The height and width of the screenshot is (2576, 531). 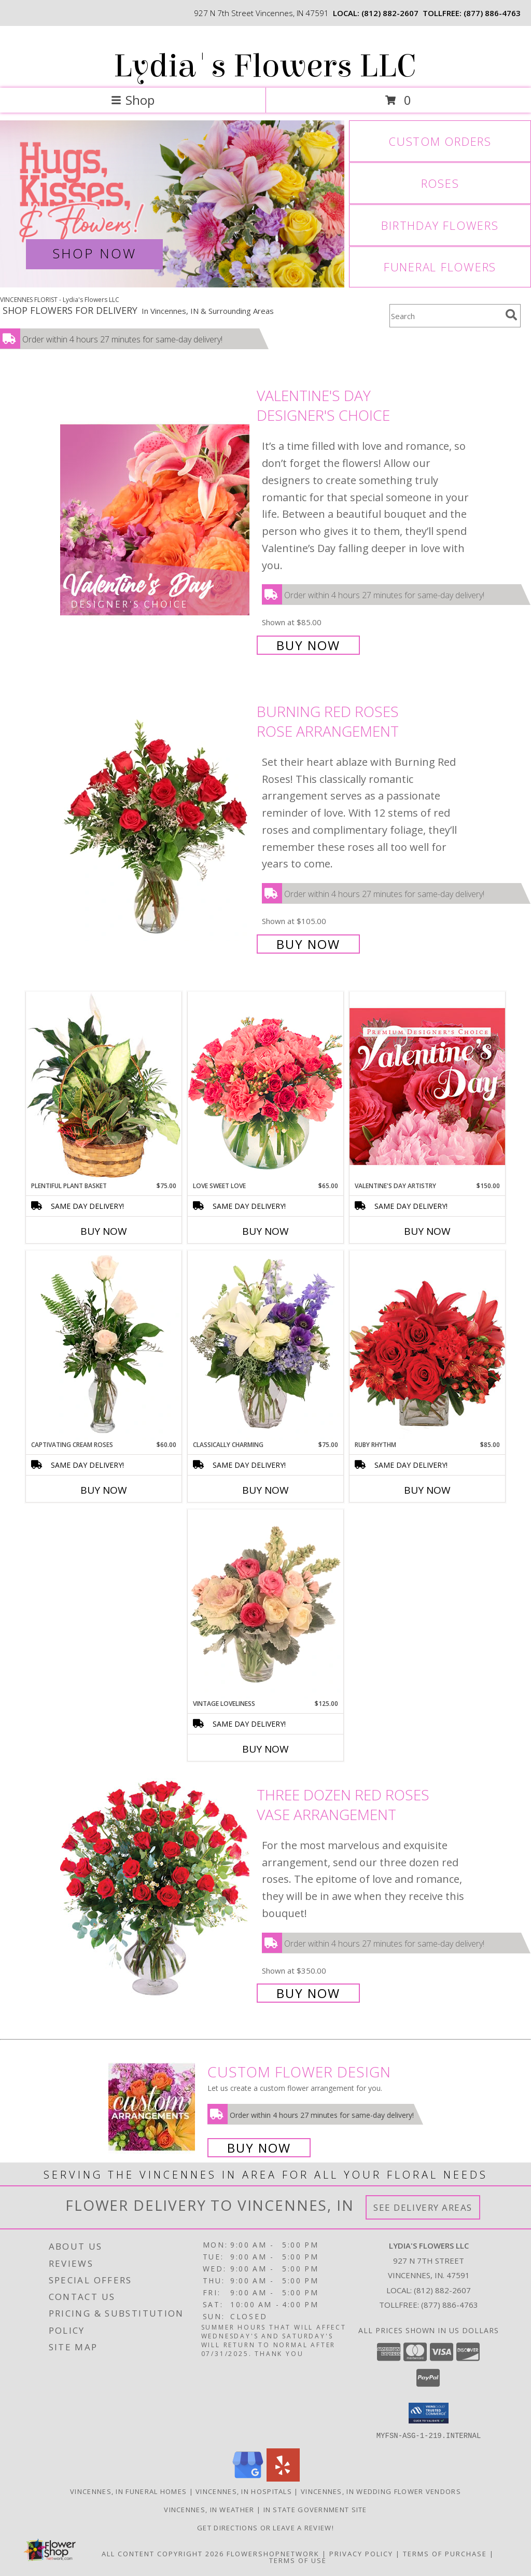 I want to click on [button], so click(x=429, y=2413).